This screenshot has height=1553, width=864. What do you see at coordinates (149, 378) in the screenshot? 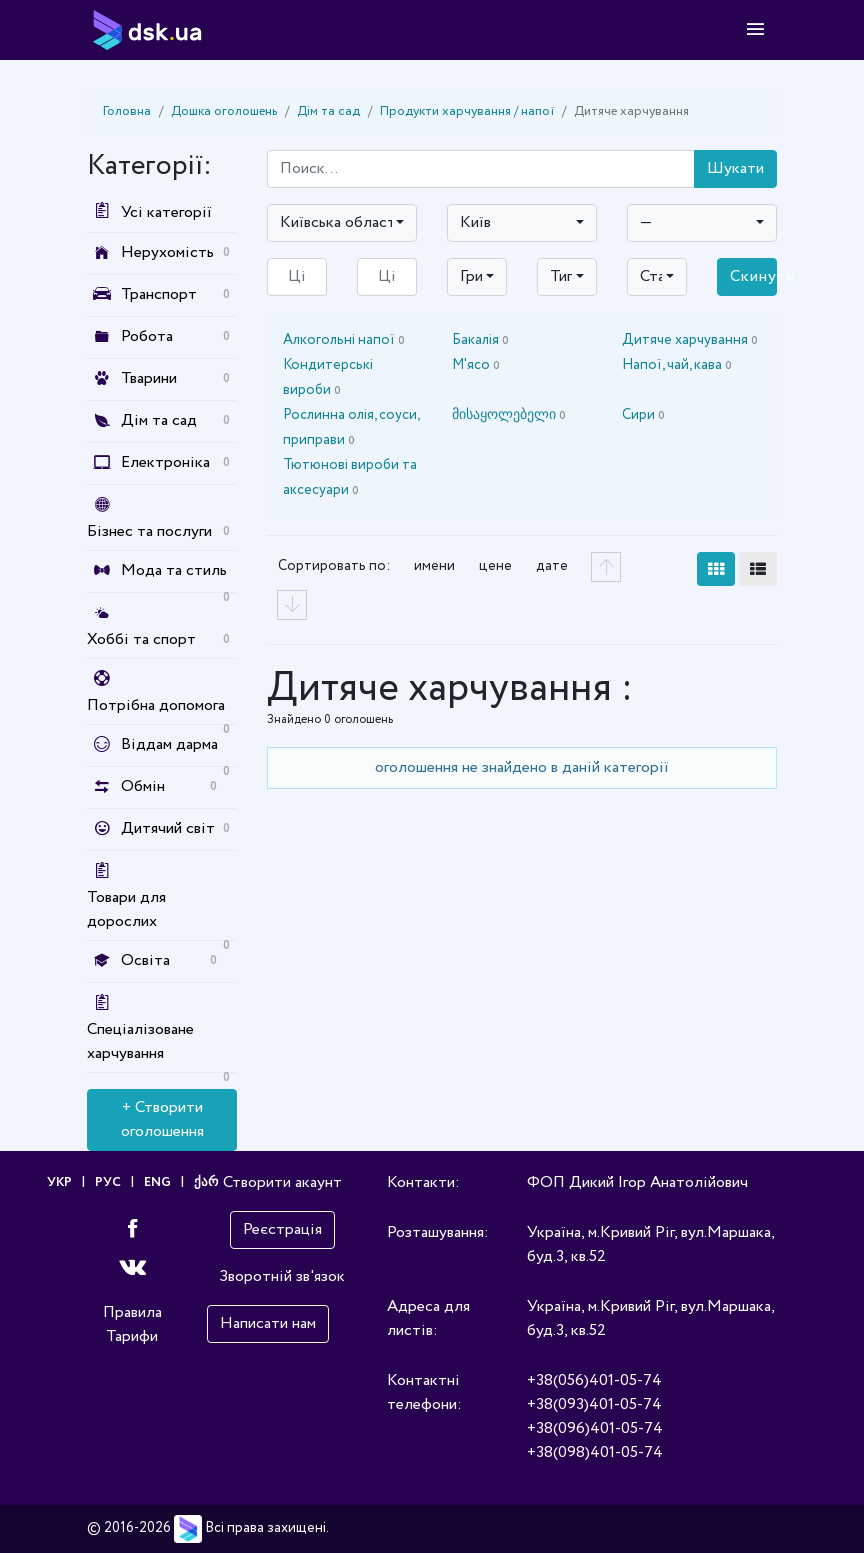
I see `Тварини` at bounding box center [149, 378].